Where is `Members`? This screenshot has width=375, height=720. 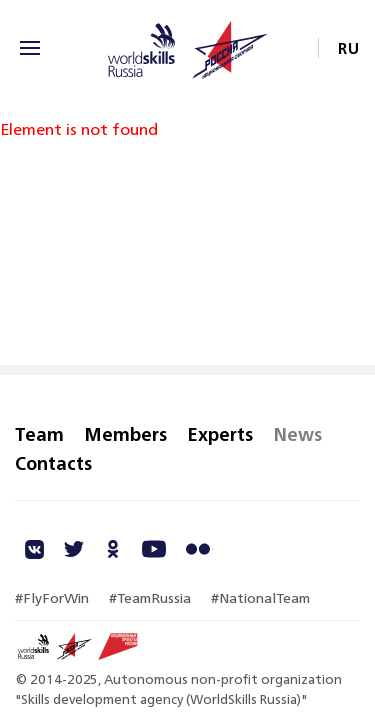 Members is located at coordinates (125, 434).